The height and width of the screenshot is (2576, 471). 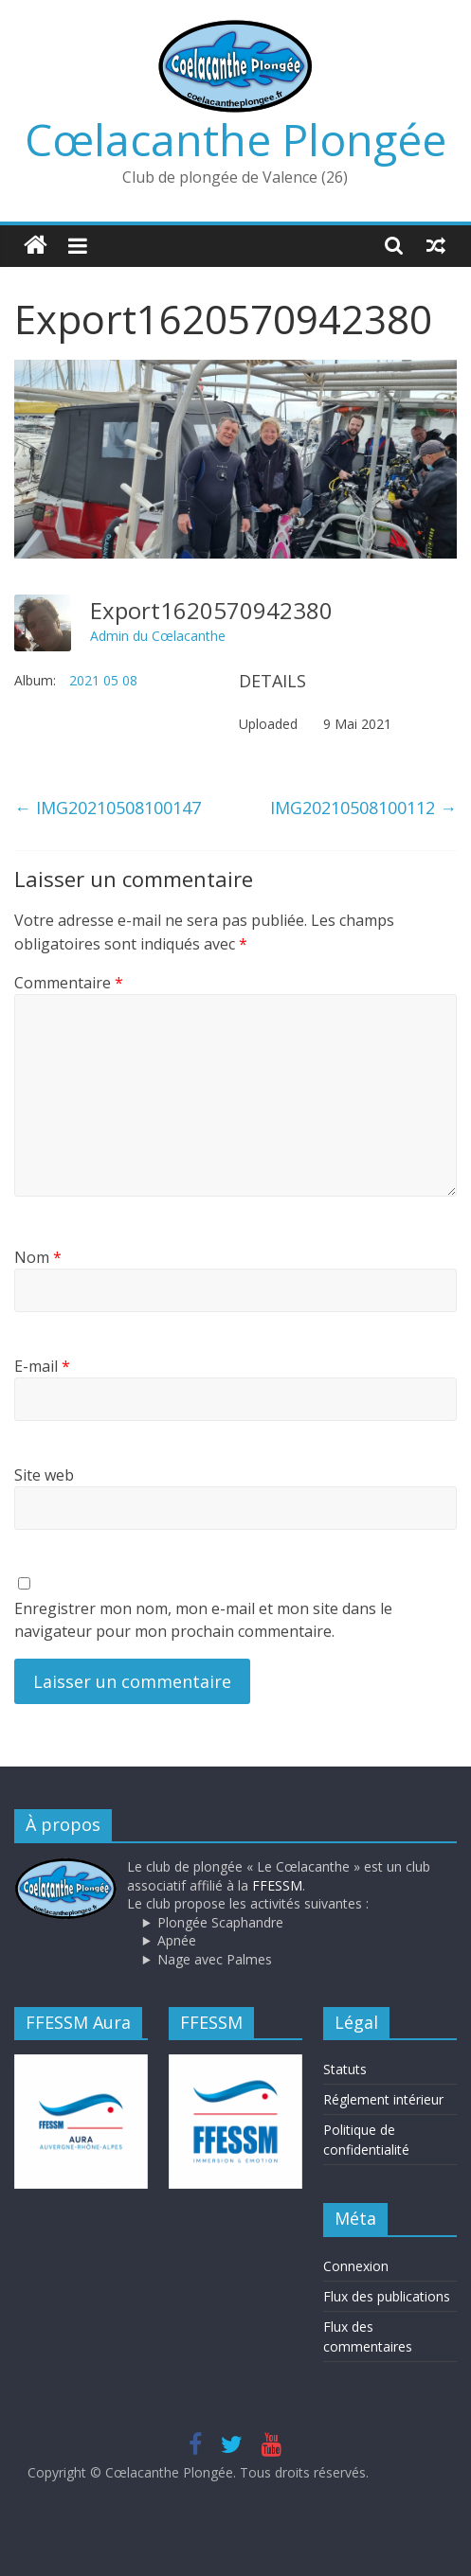 I want to click on Admin du Cœlacanthe, so click(x=158, y=636).